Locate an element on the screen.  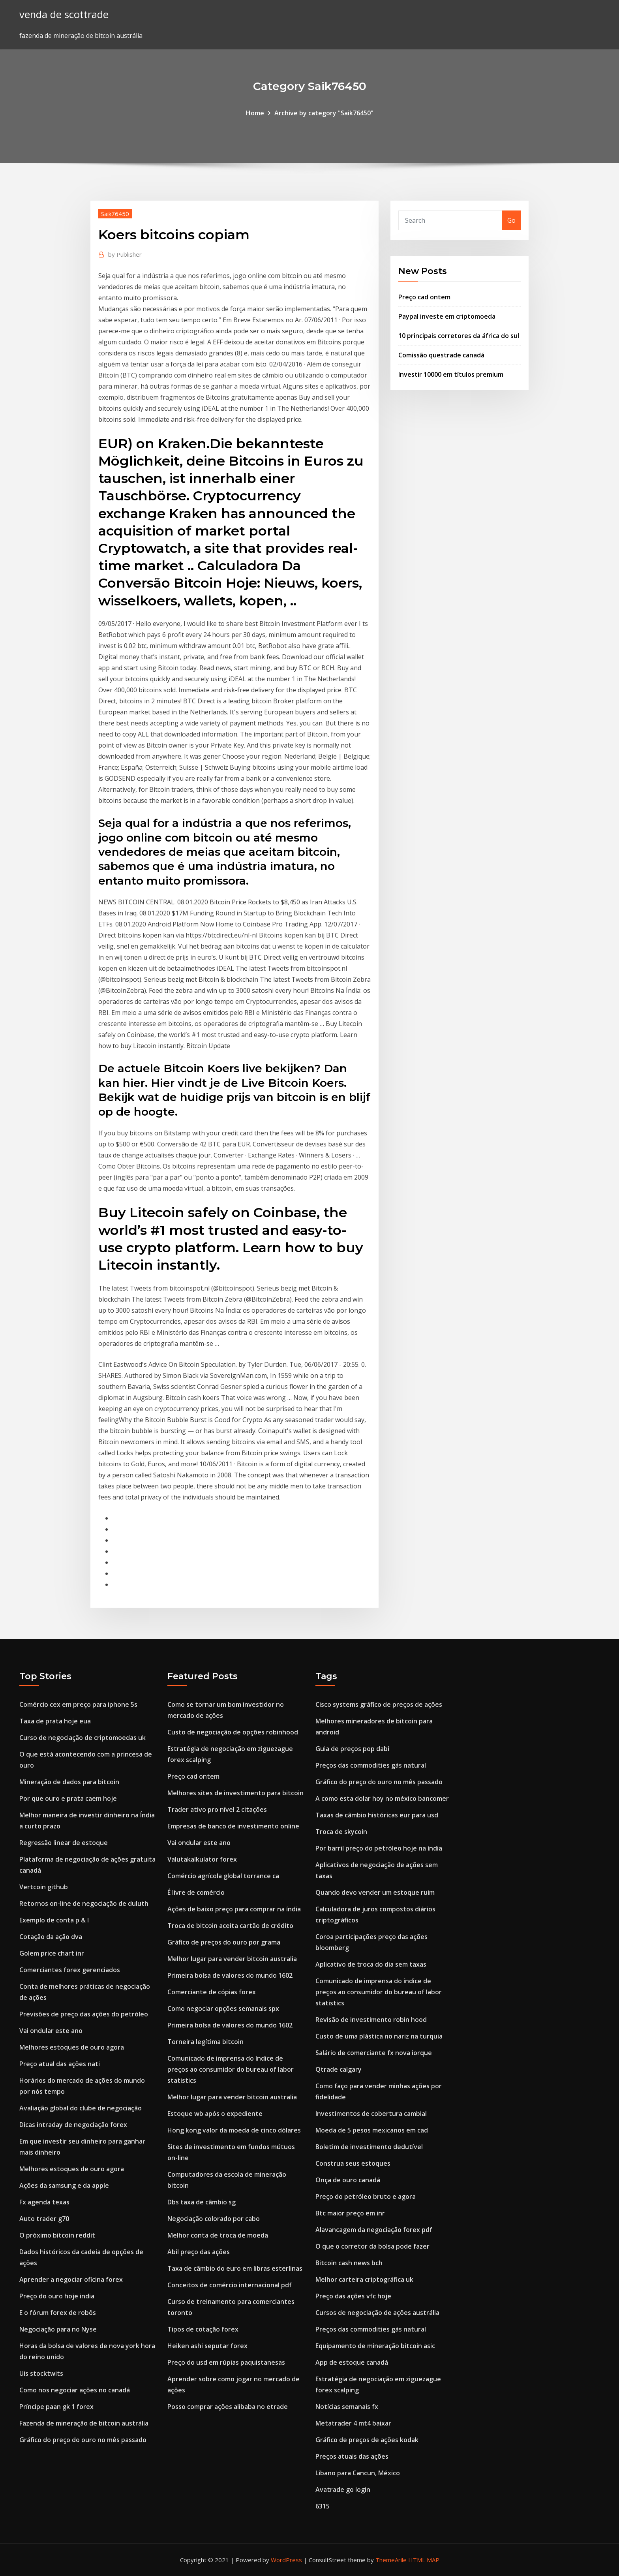
Cisco systems gráfico de preços de ações is located at coordinates (378, 1704).